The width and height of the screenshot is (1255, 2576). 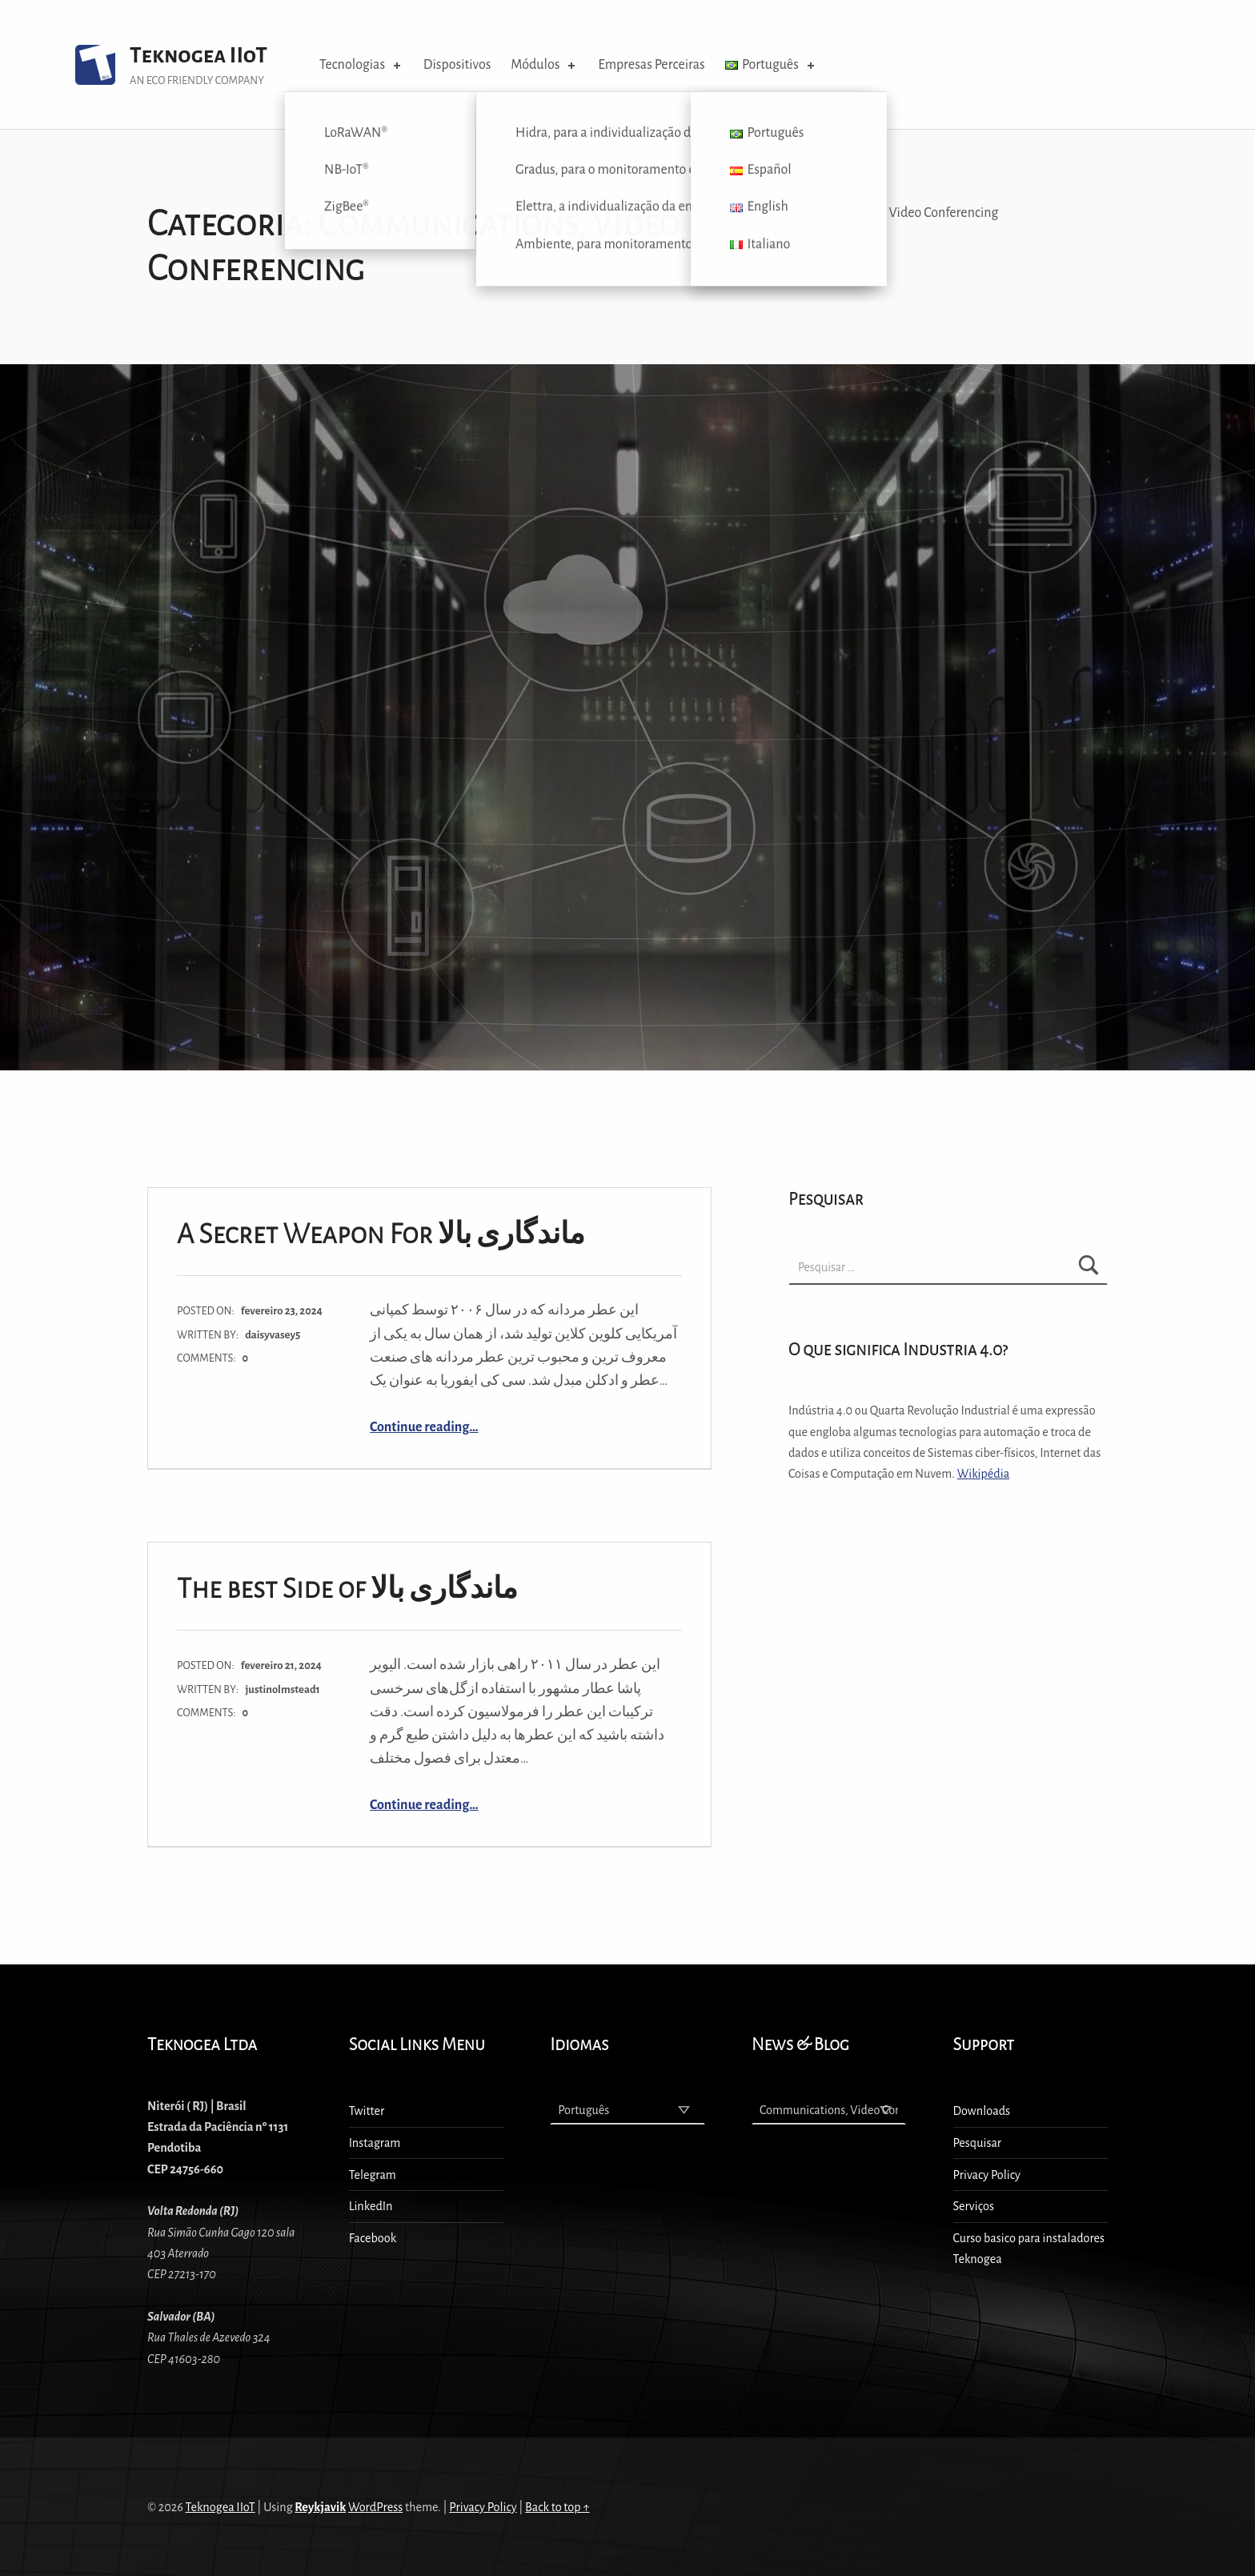 I want to click on Privacy Policy, so click(x=986, y=2175).